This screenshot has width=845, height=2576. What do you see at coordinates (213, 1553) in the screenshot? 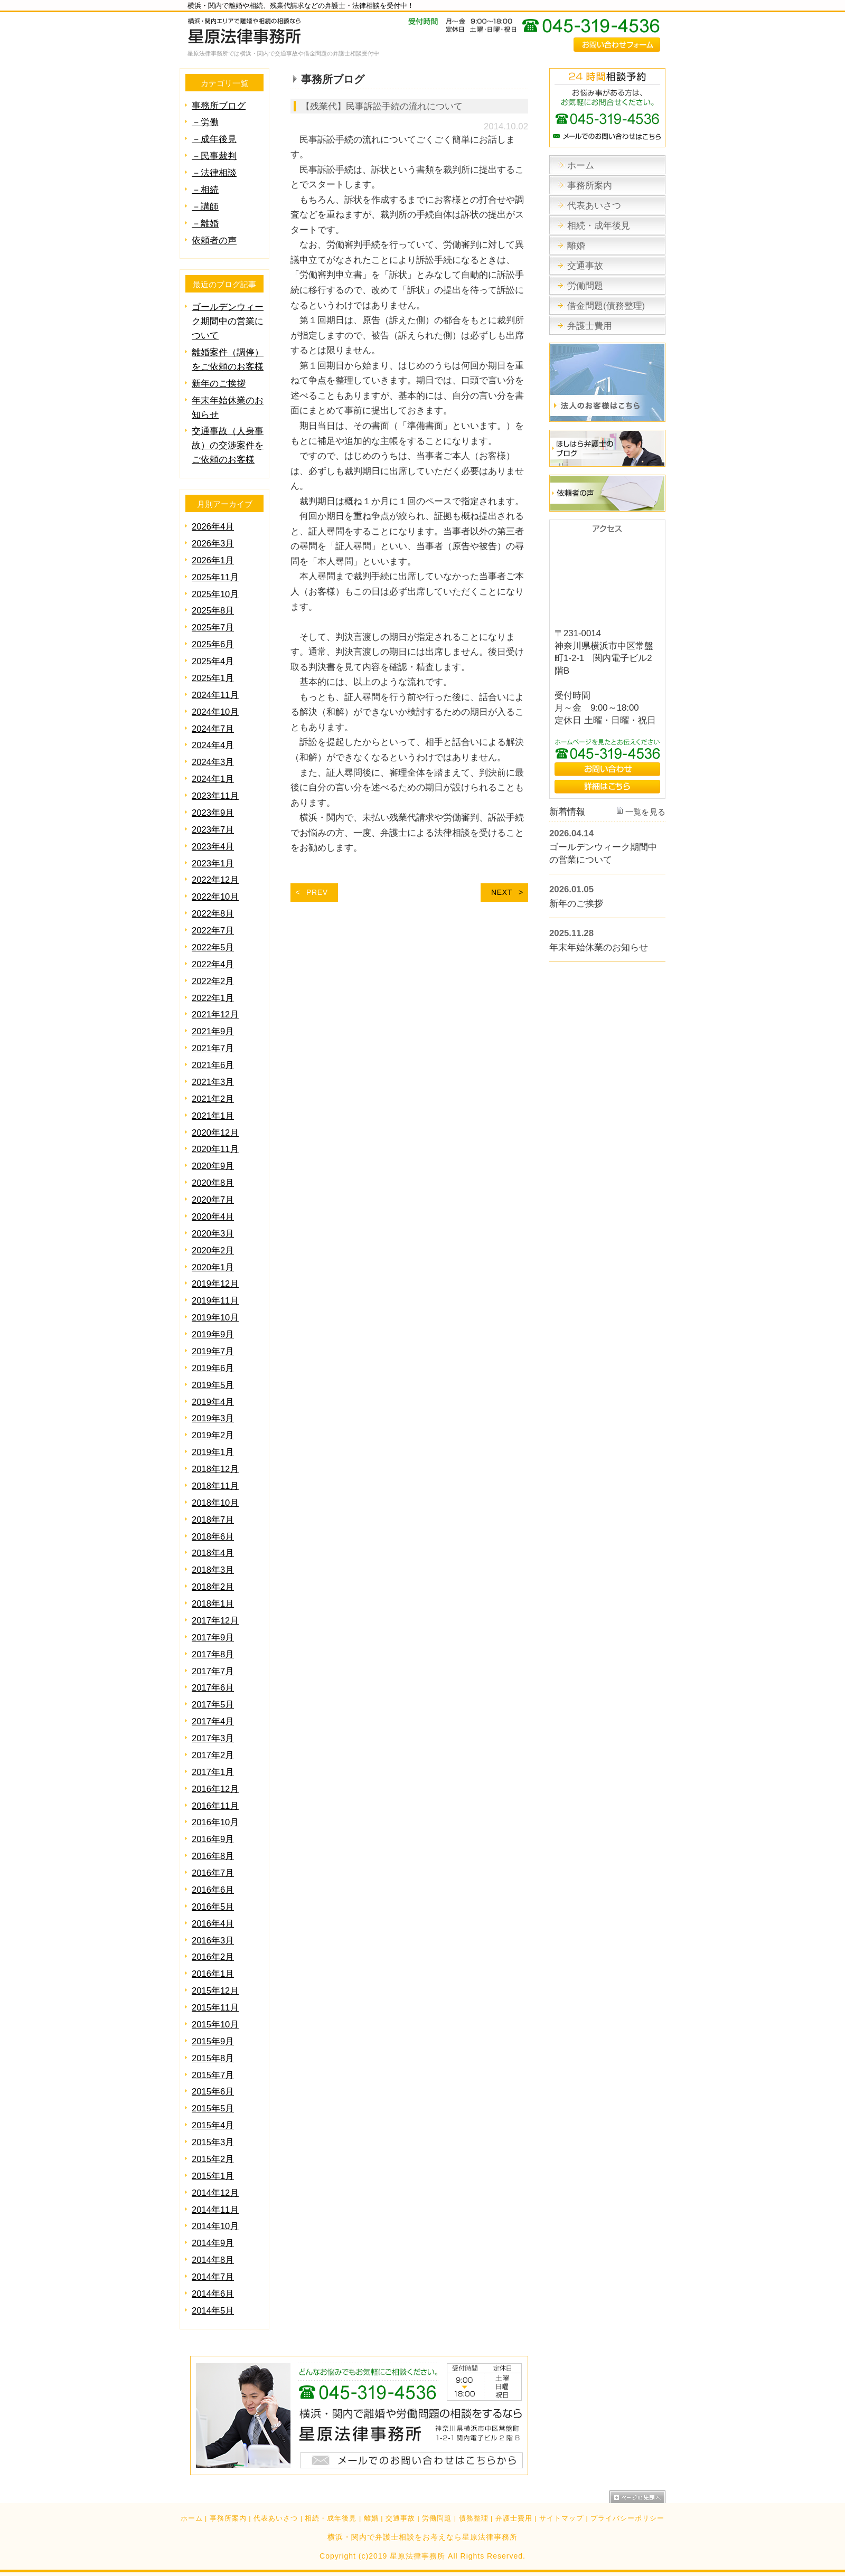
I see `2018年4月` at bounding box center [213, 1553].